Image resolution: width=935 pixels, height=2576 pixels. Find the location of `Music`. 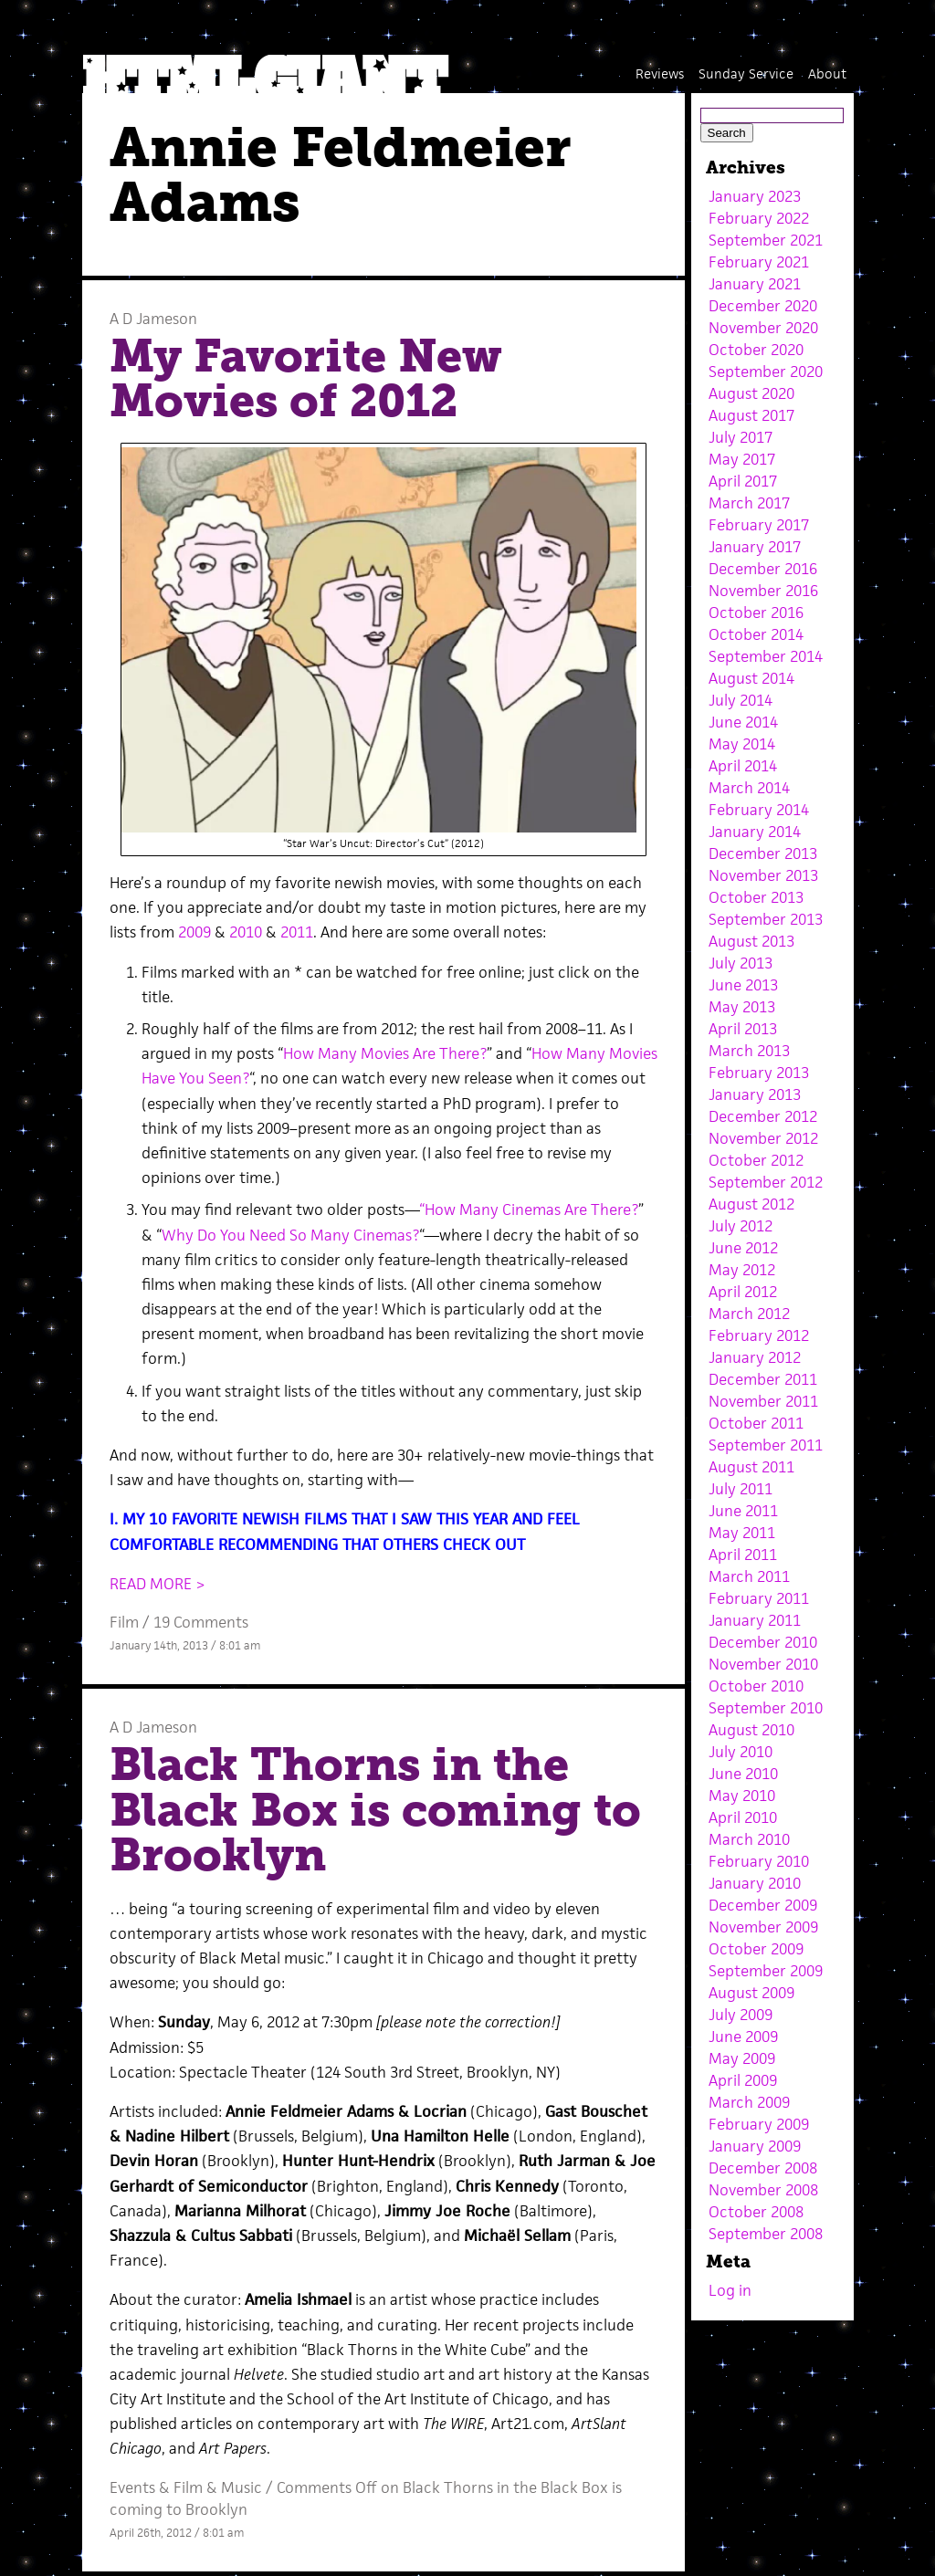

Music is located at coordinates (241, 2487).